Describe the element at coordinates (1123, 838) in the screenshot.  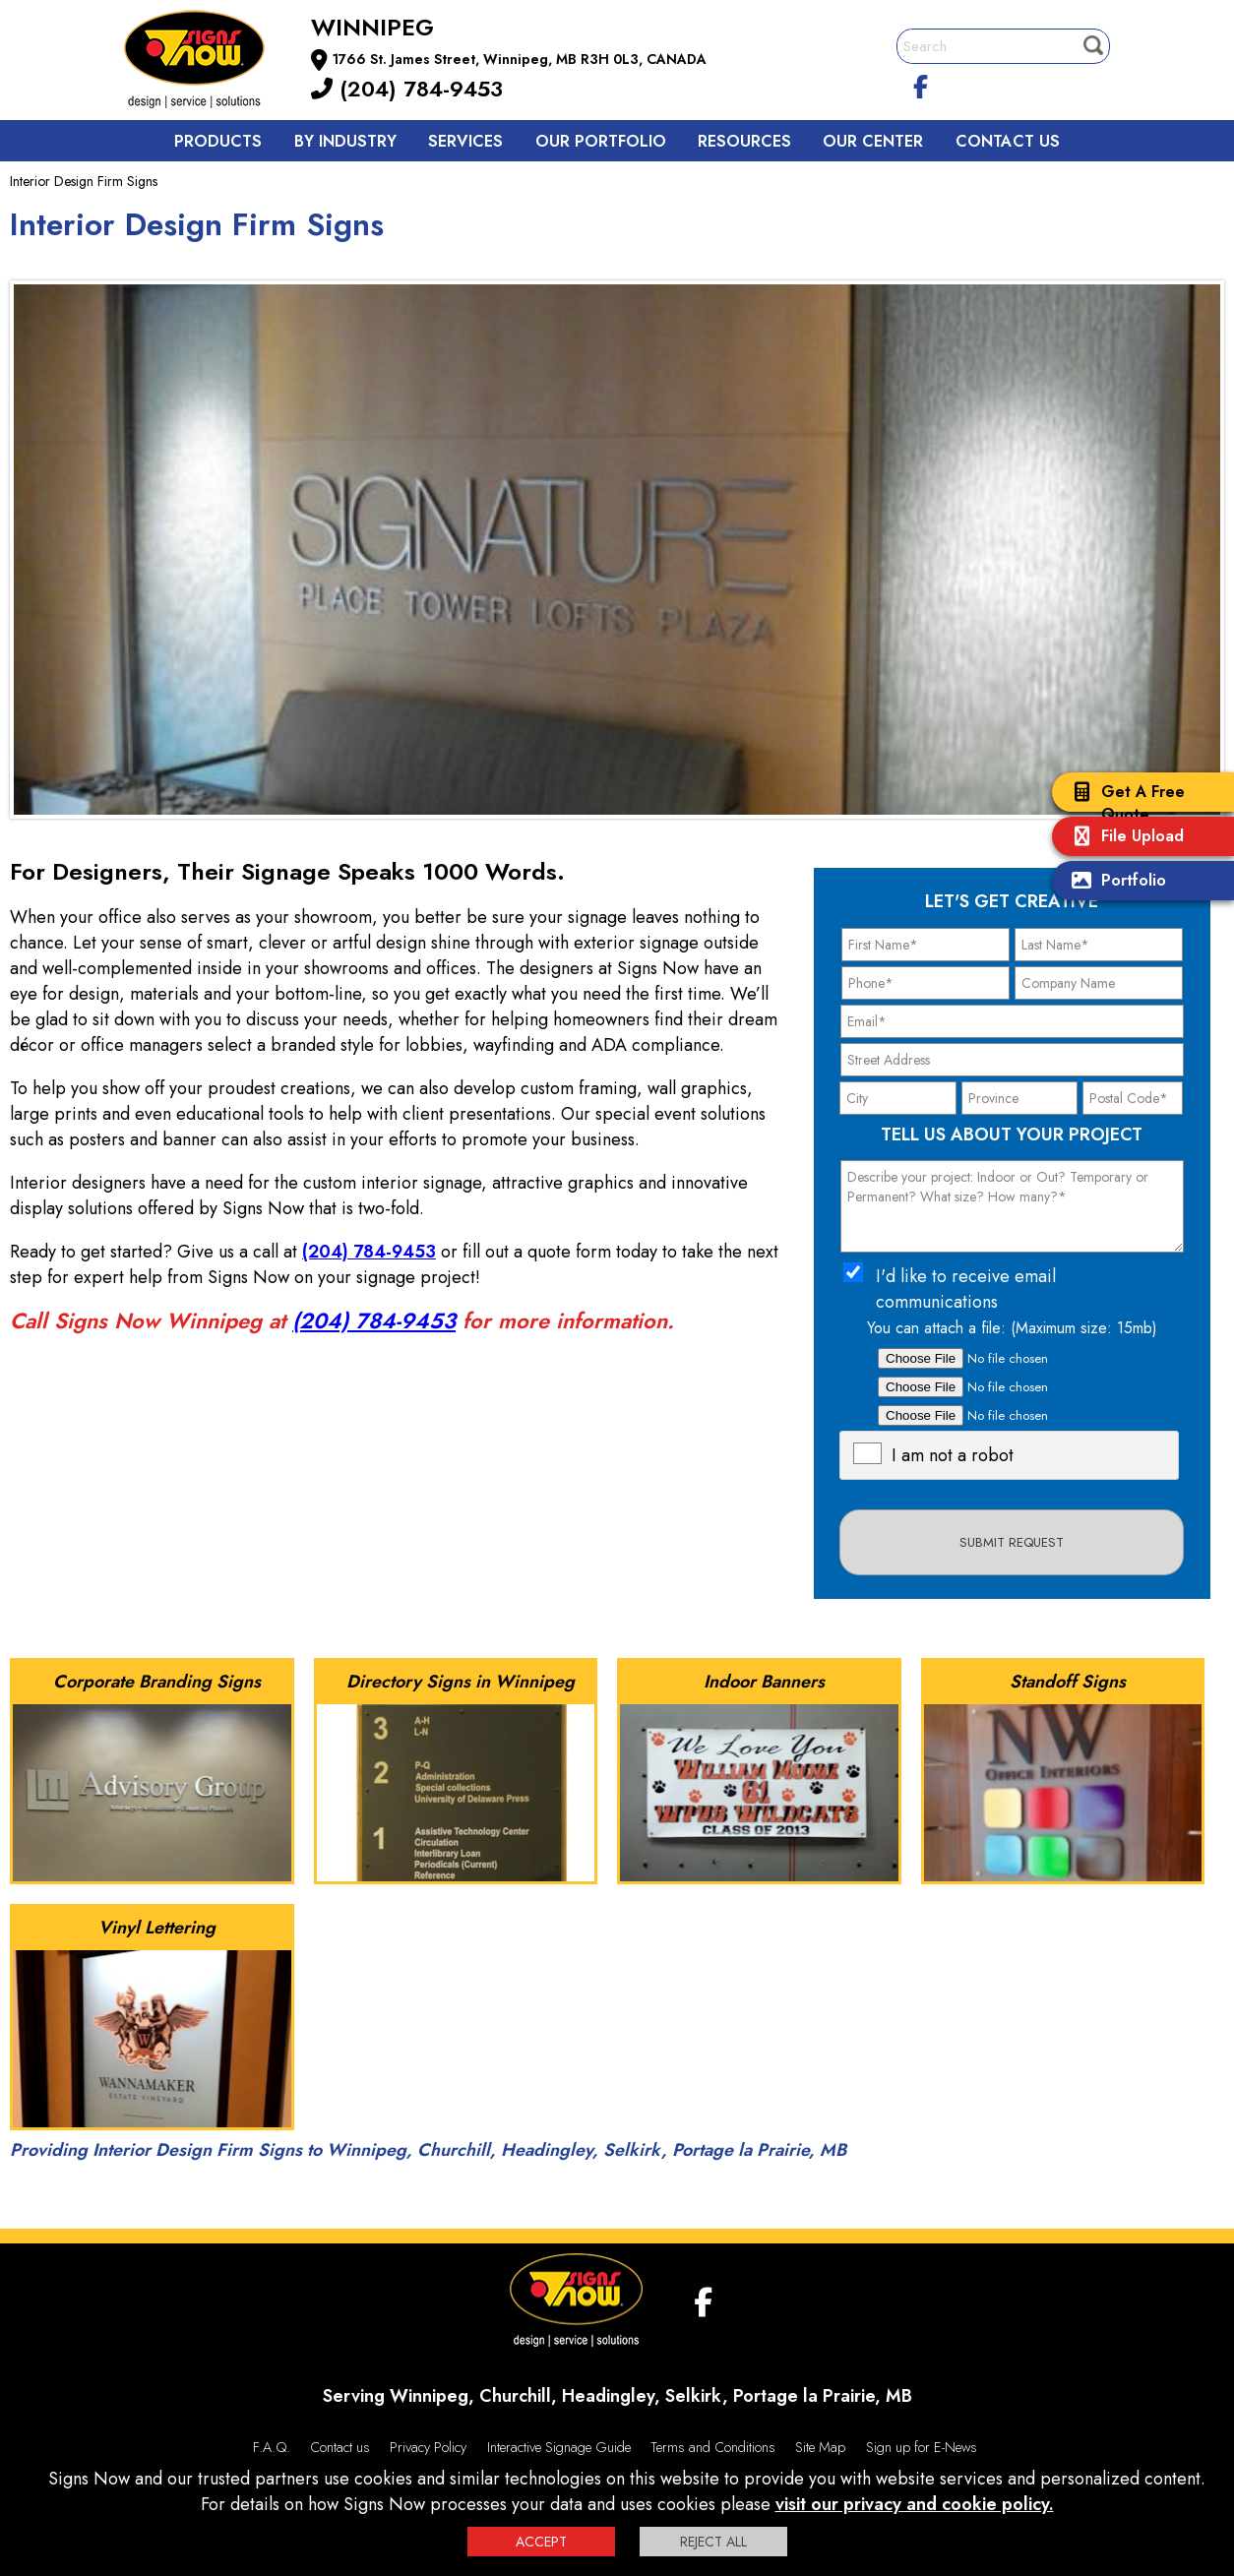
I see `File Upload` at that location.